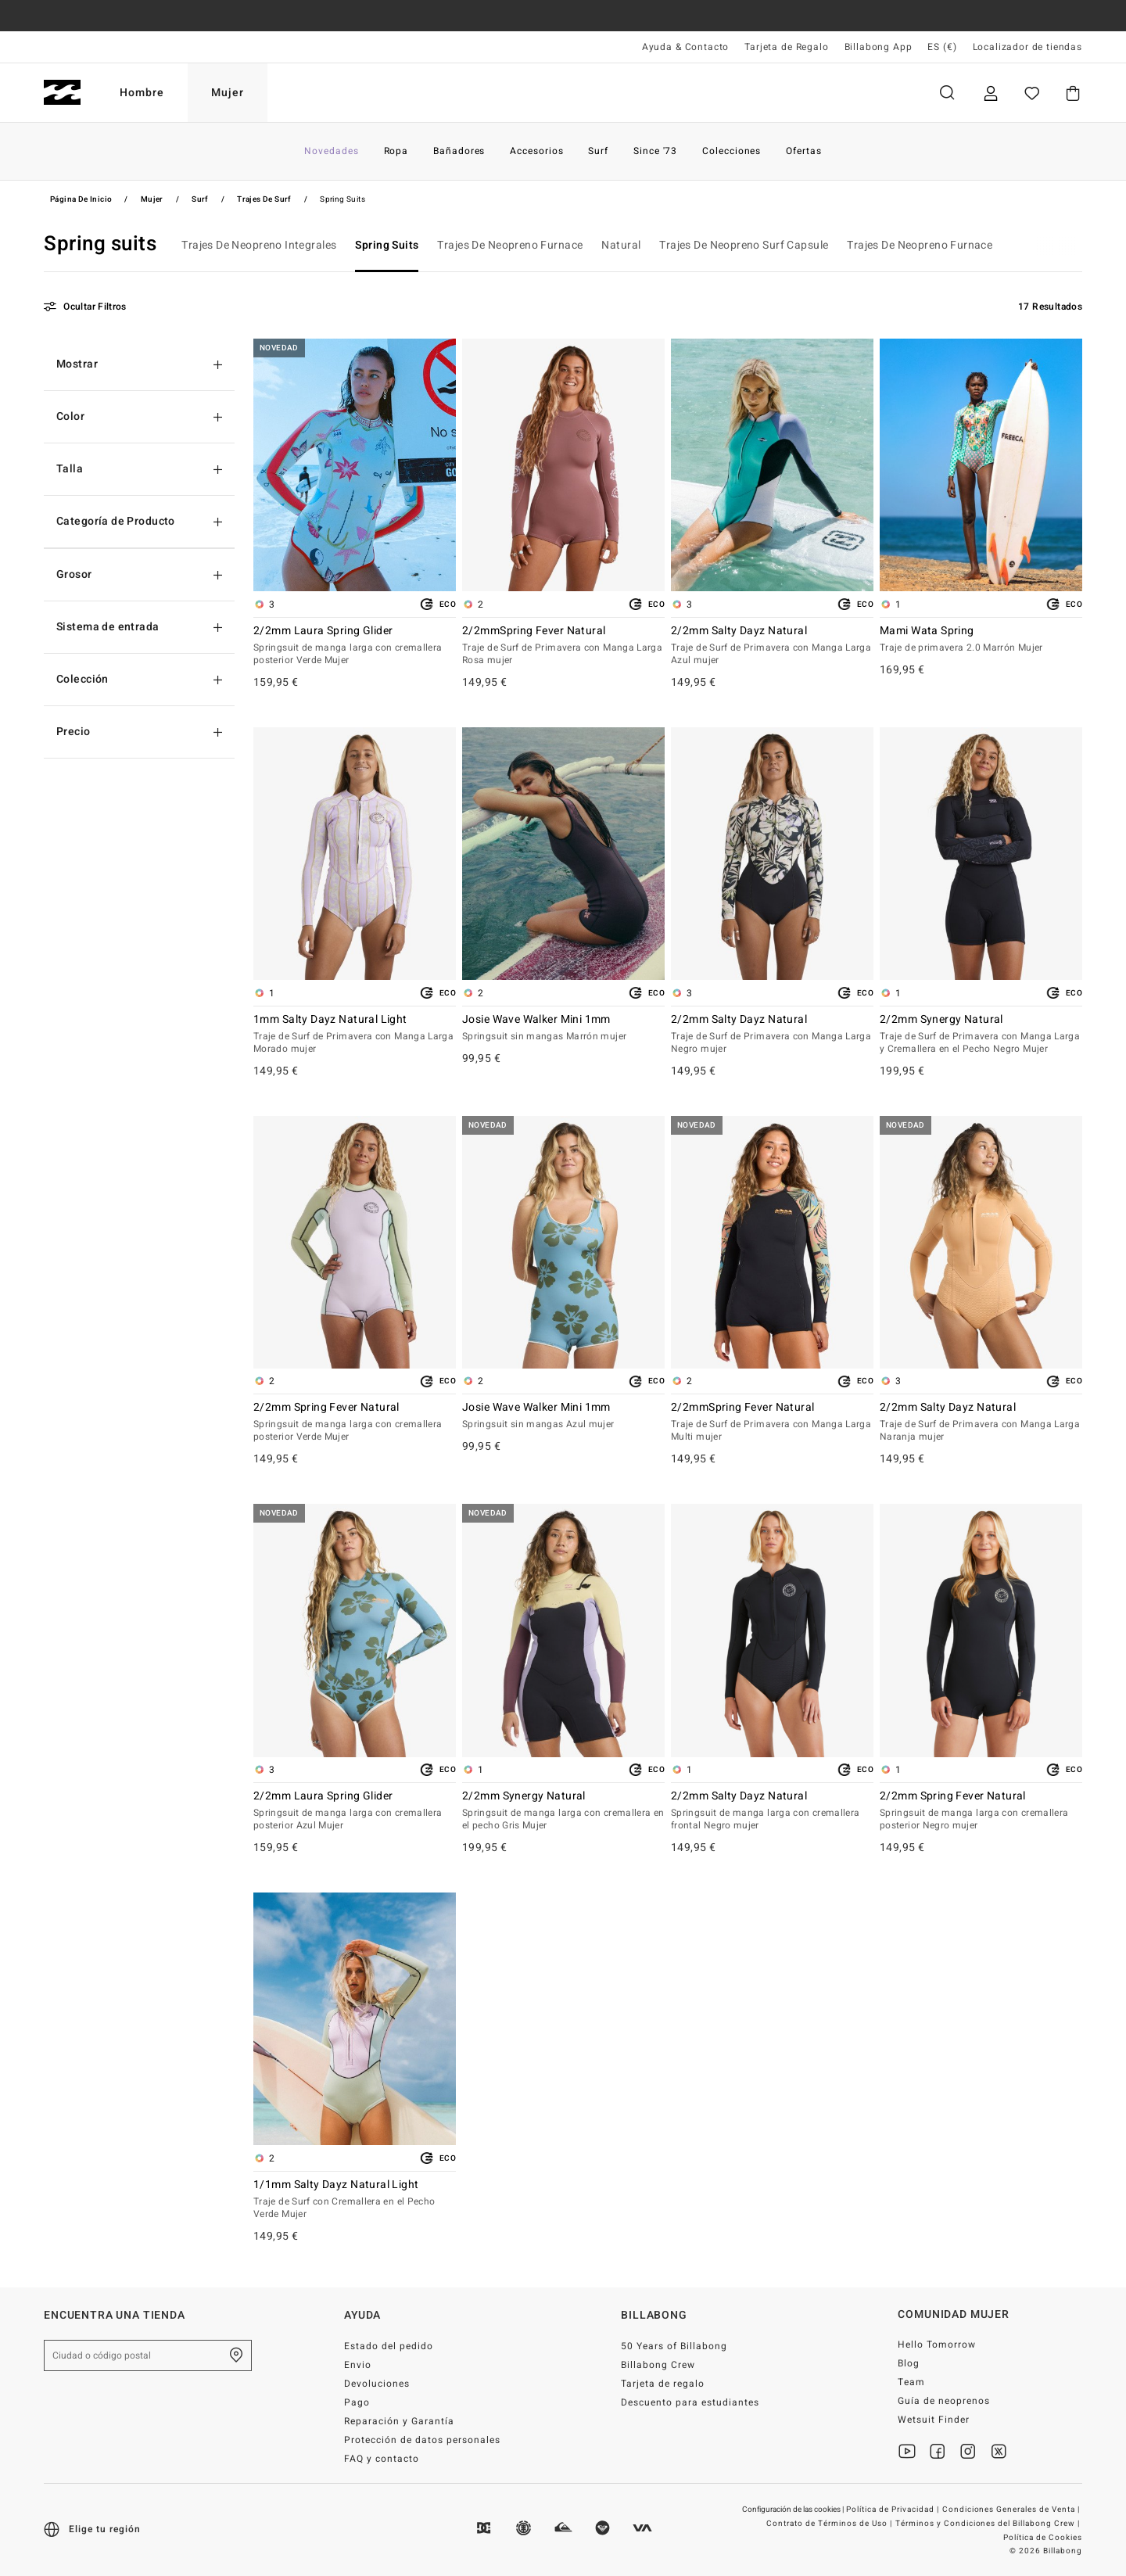  I want to click on Trajes de Surf, so click(264, 199).